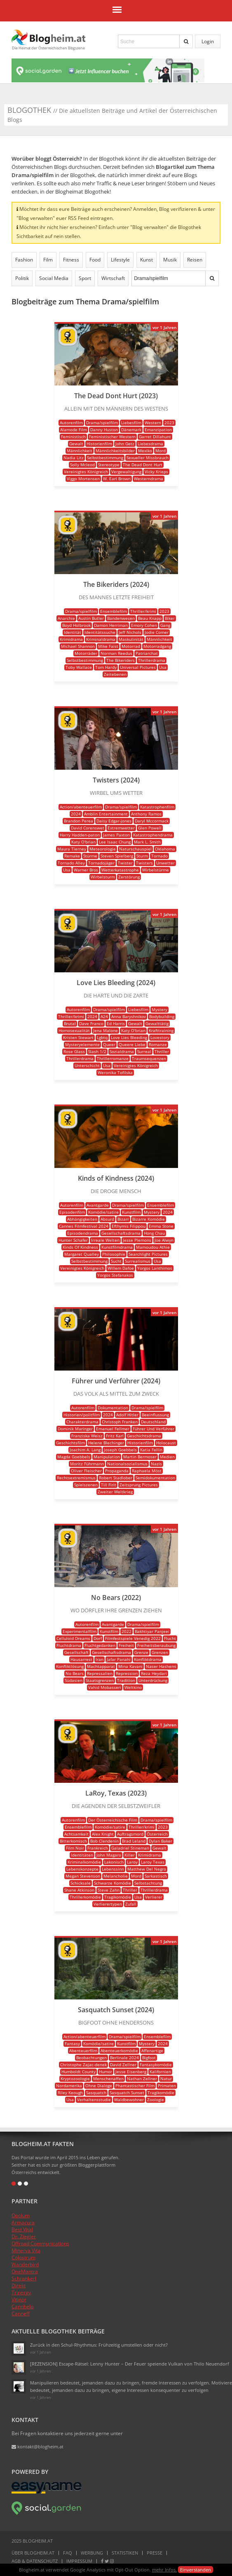  Describe the element at coordinates (152, 1631) in the screenshot. I see `Bakhtiyar Panjeei` at that location.